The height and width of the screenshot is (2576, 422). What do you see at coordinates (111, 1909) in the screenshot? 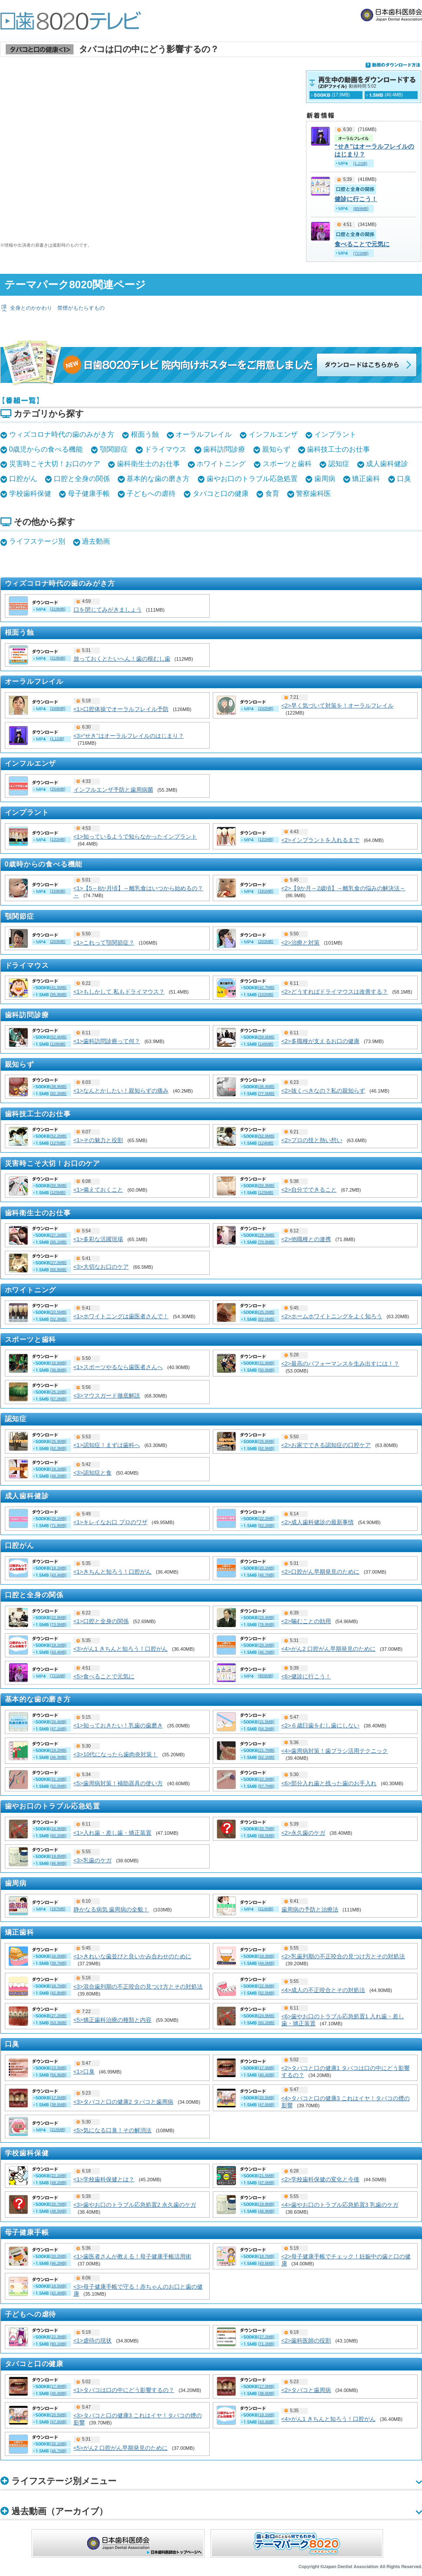
I see `静かなる病気 歯周病の全貌！` at bounding box center [111, 1909].